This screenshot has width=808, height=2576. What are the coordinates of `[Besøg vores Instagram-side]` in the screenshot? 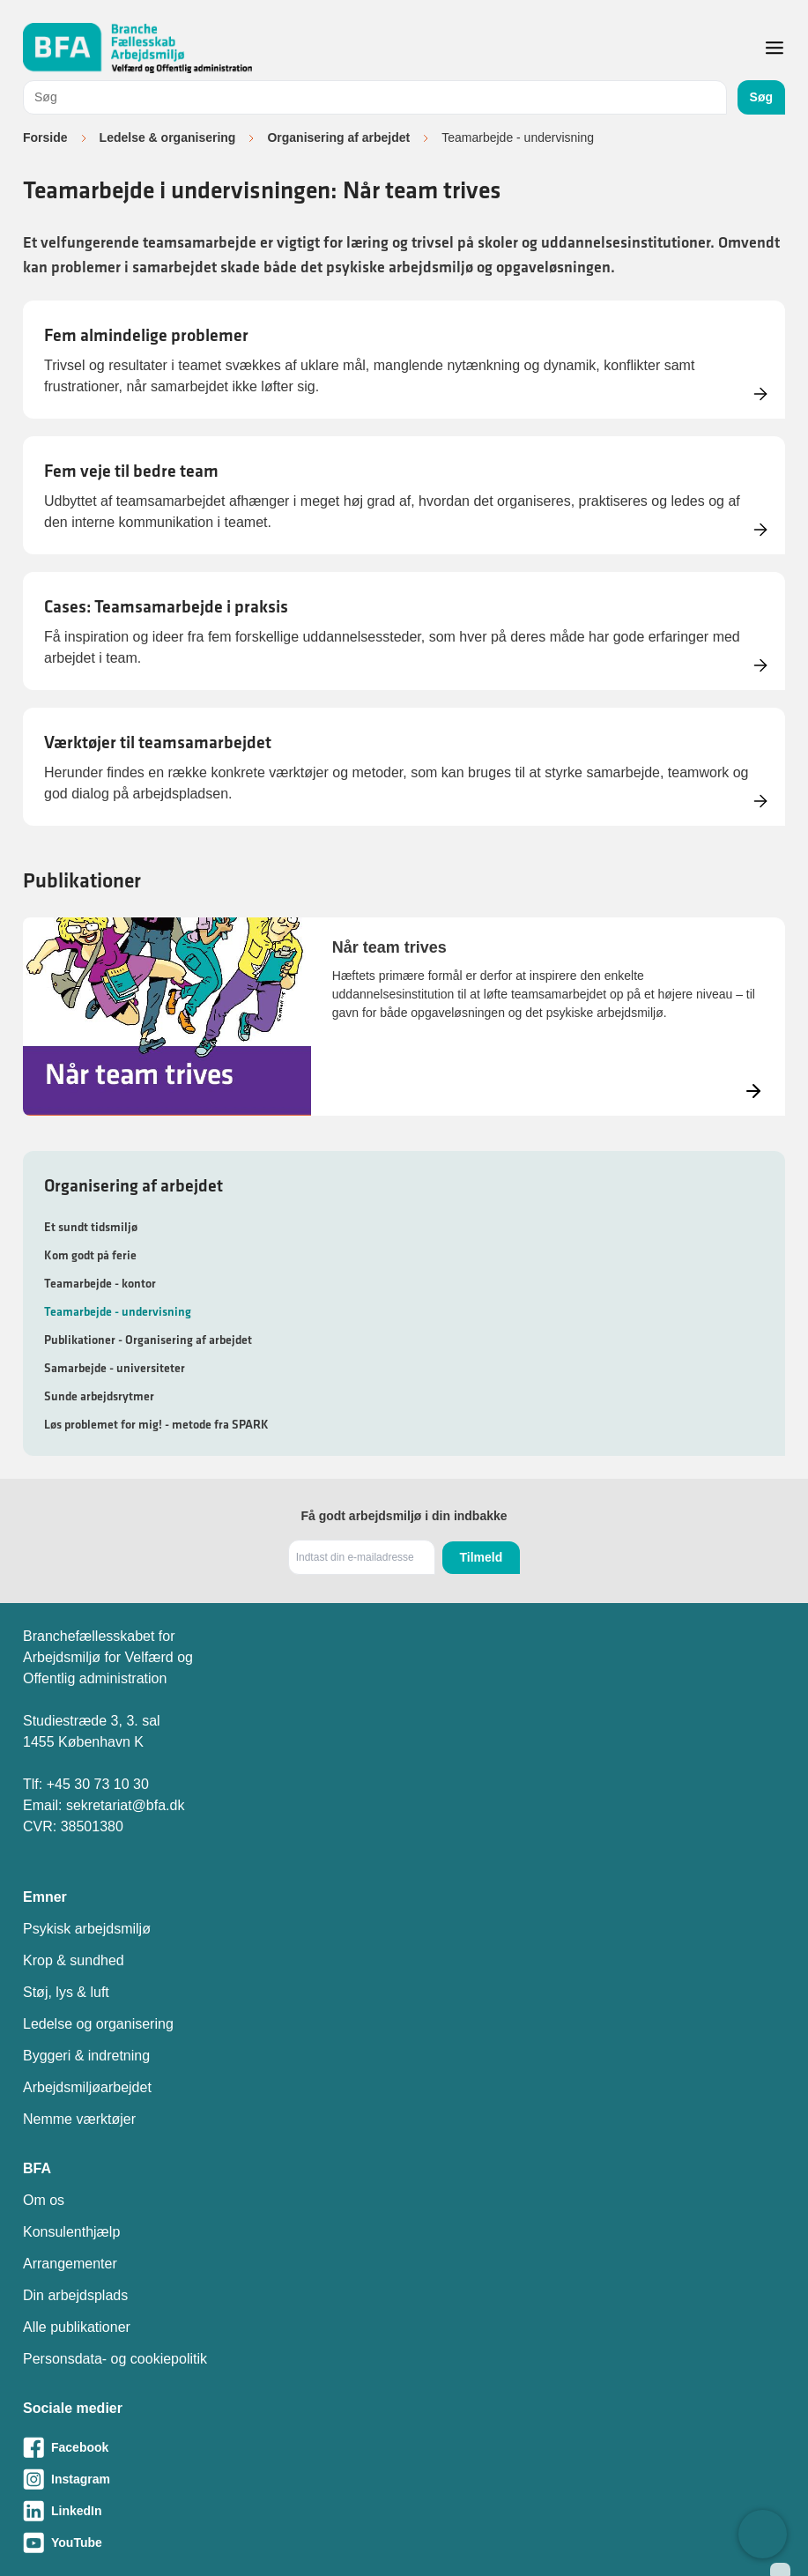 It's located at (404, 2479).